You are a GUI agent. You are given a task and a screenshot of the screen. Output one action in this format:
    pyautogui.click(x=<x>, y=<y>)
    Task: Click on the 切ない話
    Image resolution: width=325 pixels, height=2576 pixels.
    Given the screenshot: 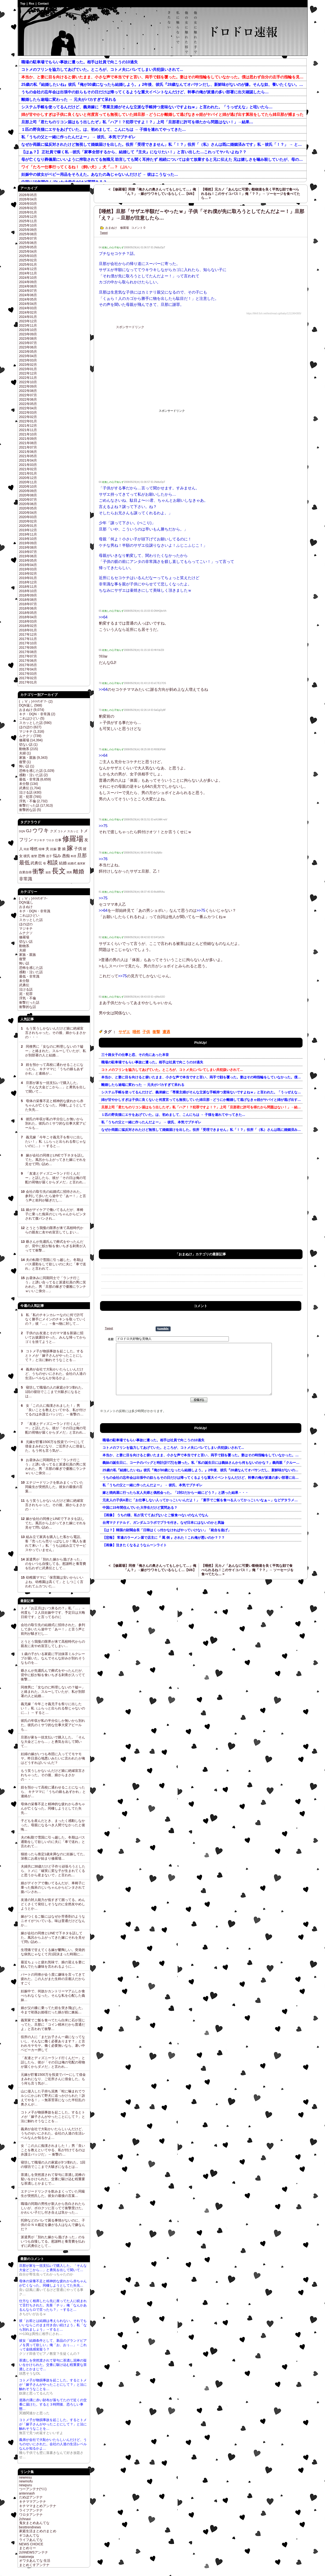 What is the action you would take?
    pyautogui.click(x=26, y=744)
    